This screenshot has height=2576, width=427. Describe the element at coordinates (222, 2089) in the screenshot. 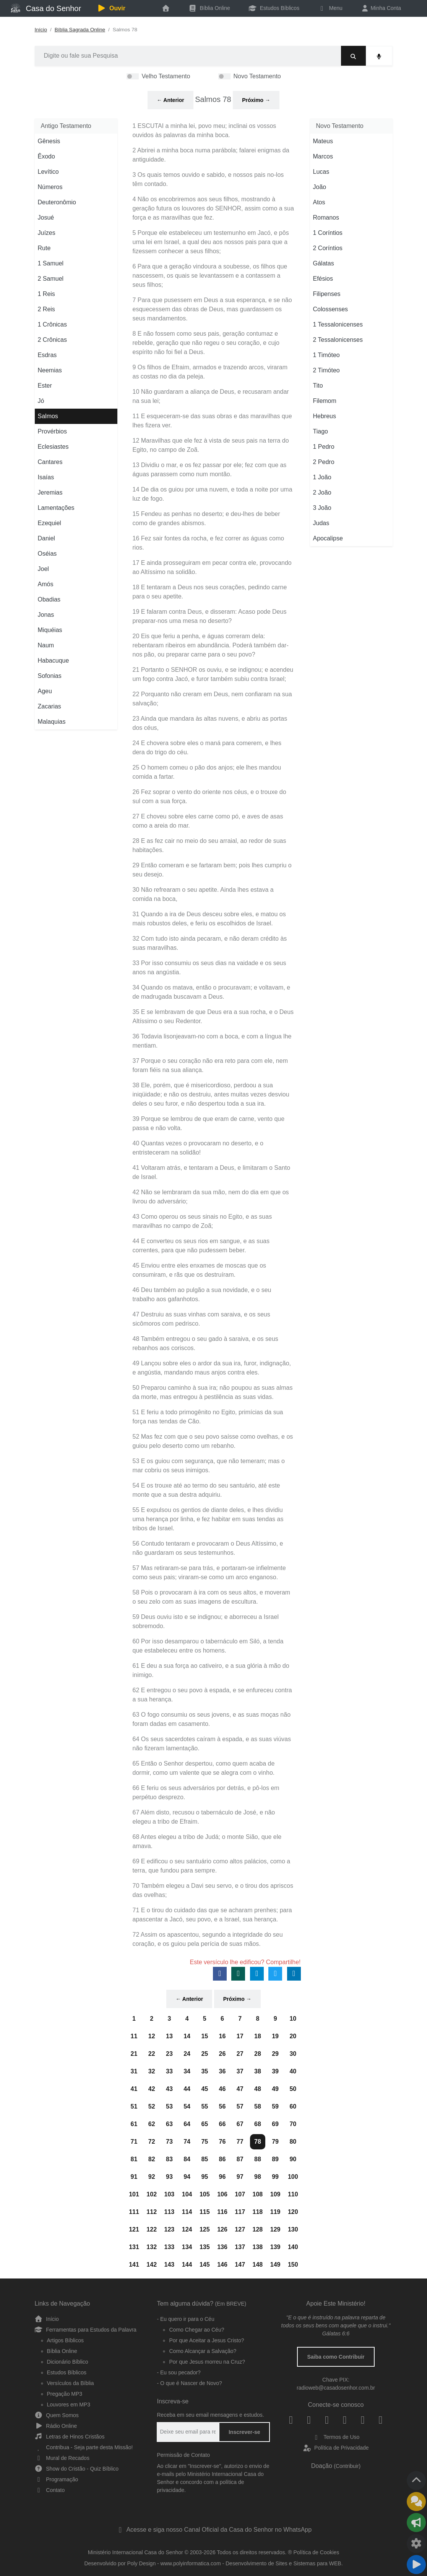

I see `46` at that location.